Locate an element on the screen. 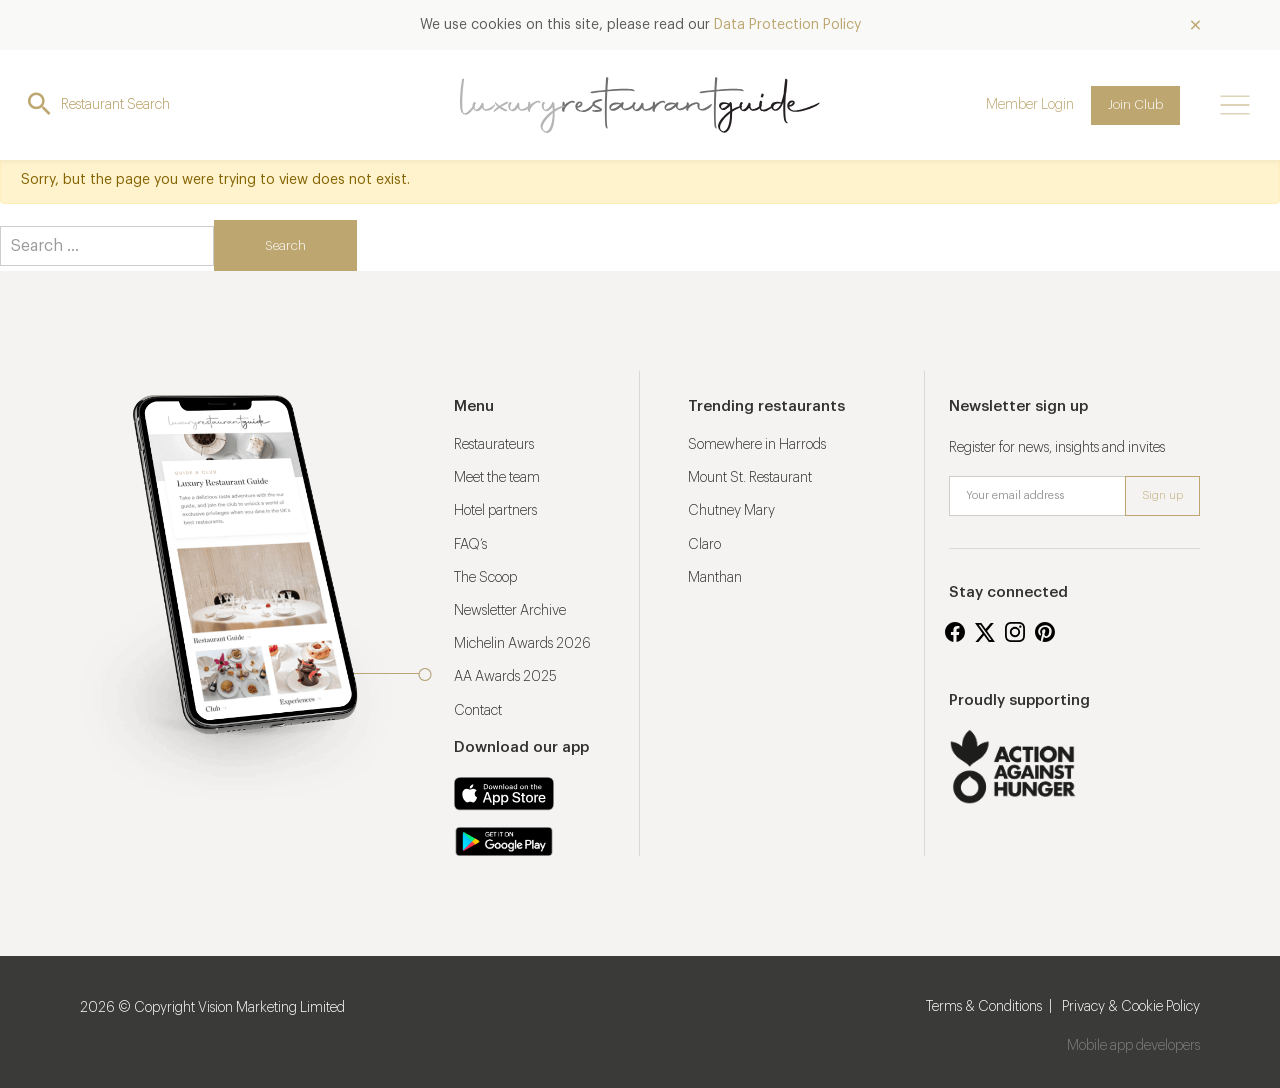  FAQ’s is located at coordinates (470, 545).